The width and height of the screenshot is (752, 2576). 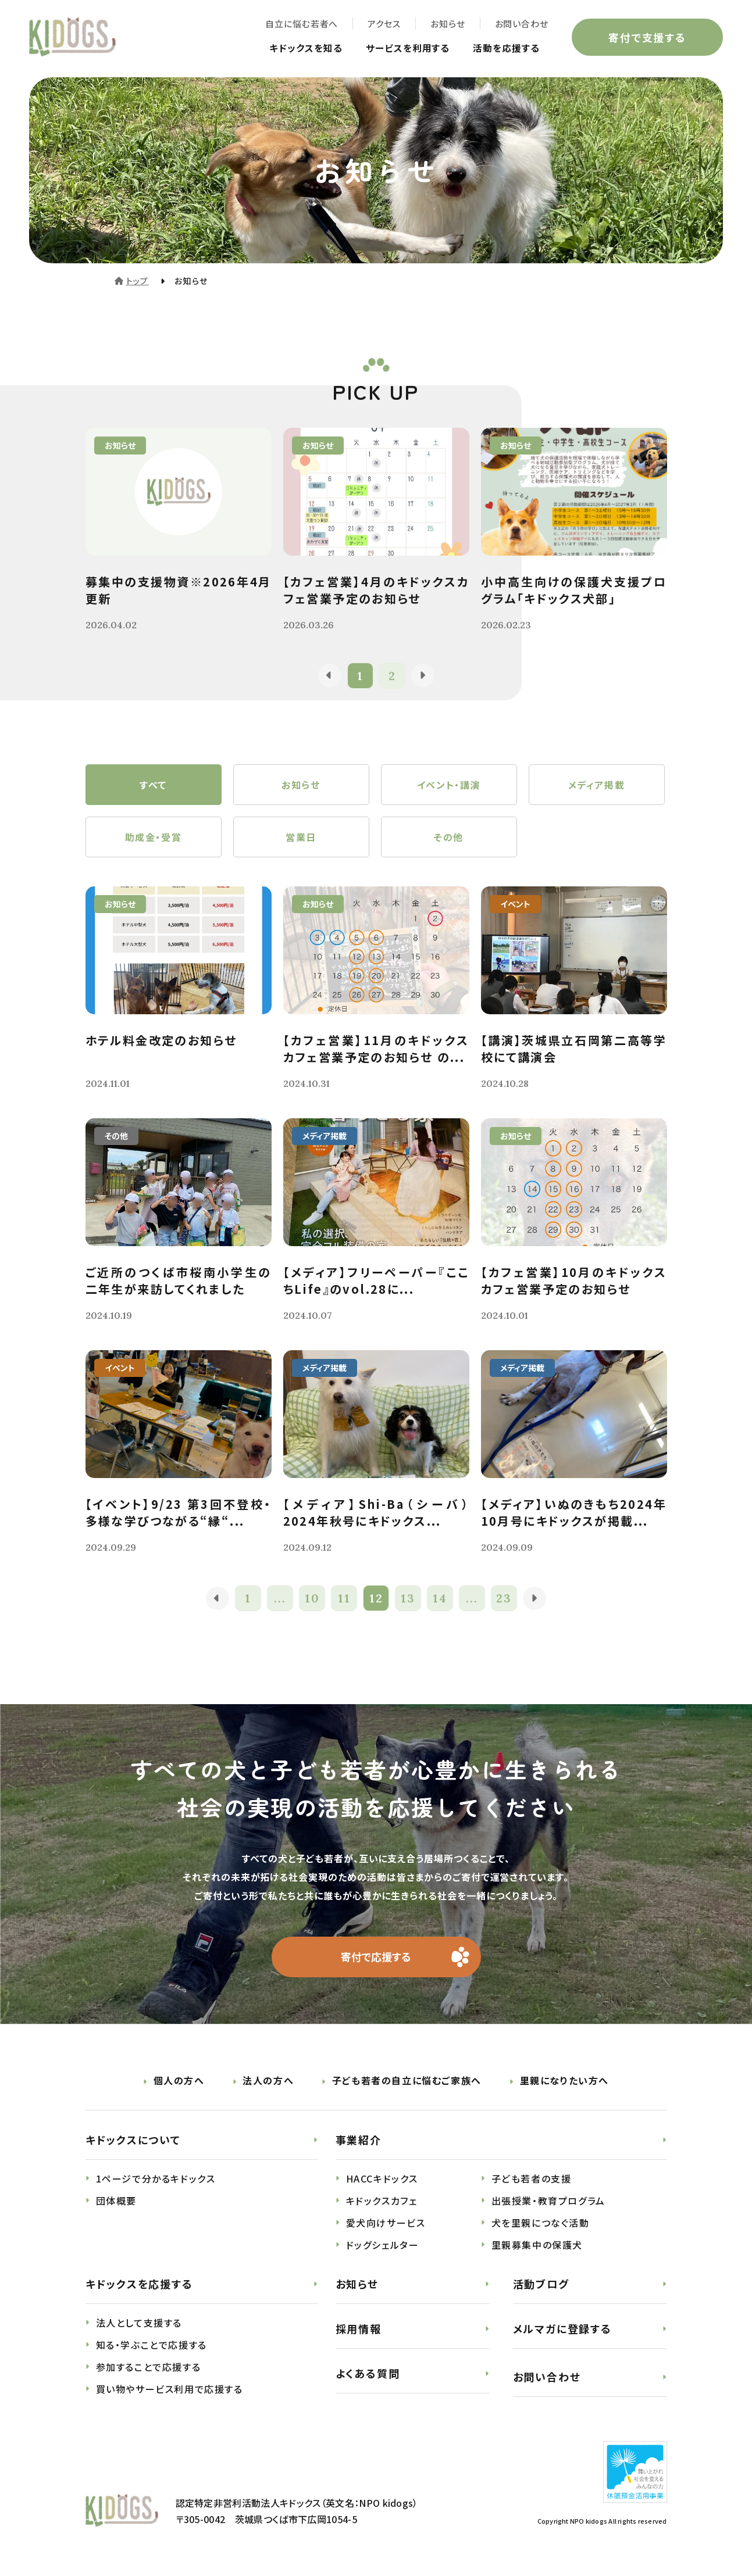 What do you see at coordinates (376, 1958) in the screenshot?
I see `寄付で応援する` at bounding box center [376, 1958].